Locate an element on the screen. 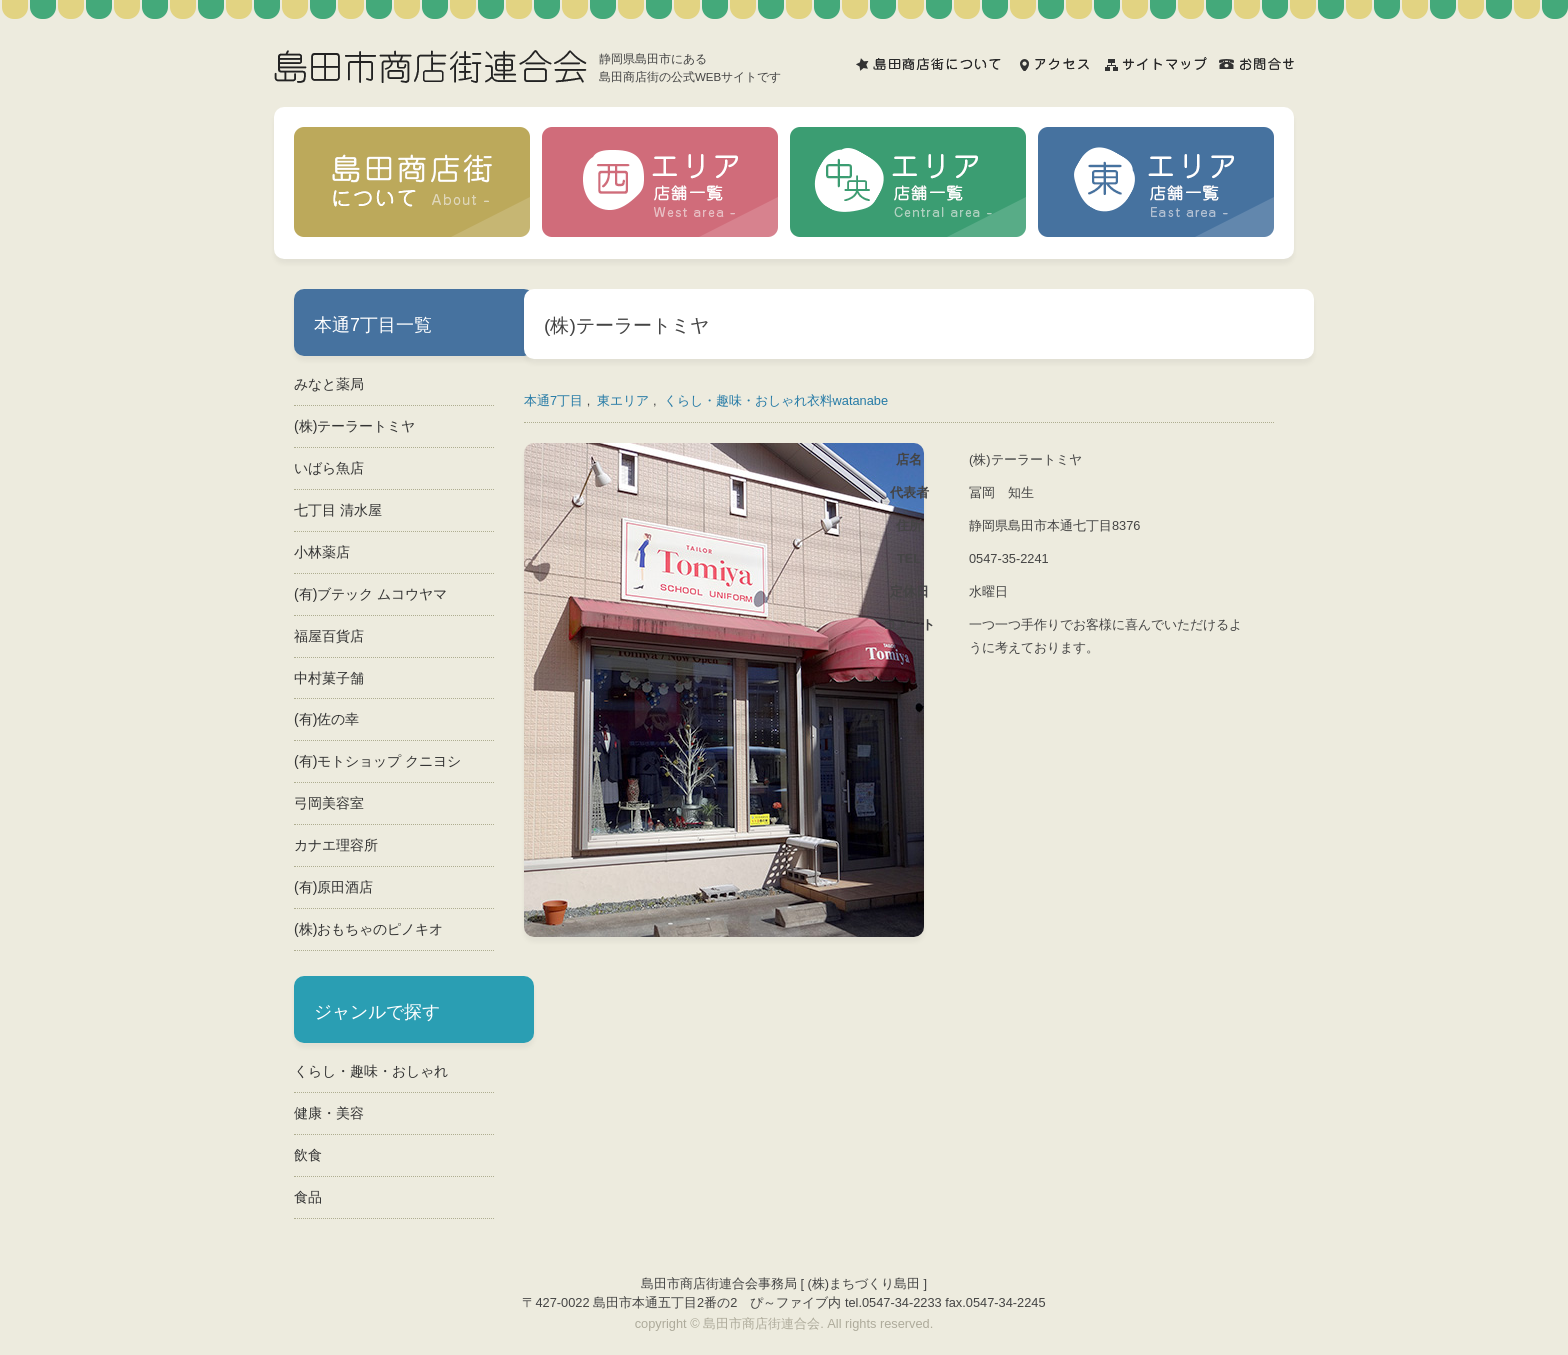 Image resolution: width=1568 pixels, height=1355 pixels. いばら魚店 is located at coordinates (329, 468).